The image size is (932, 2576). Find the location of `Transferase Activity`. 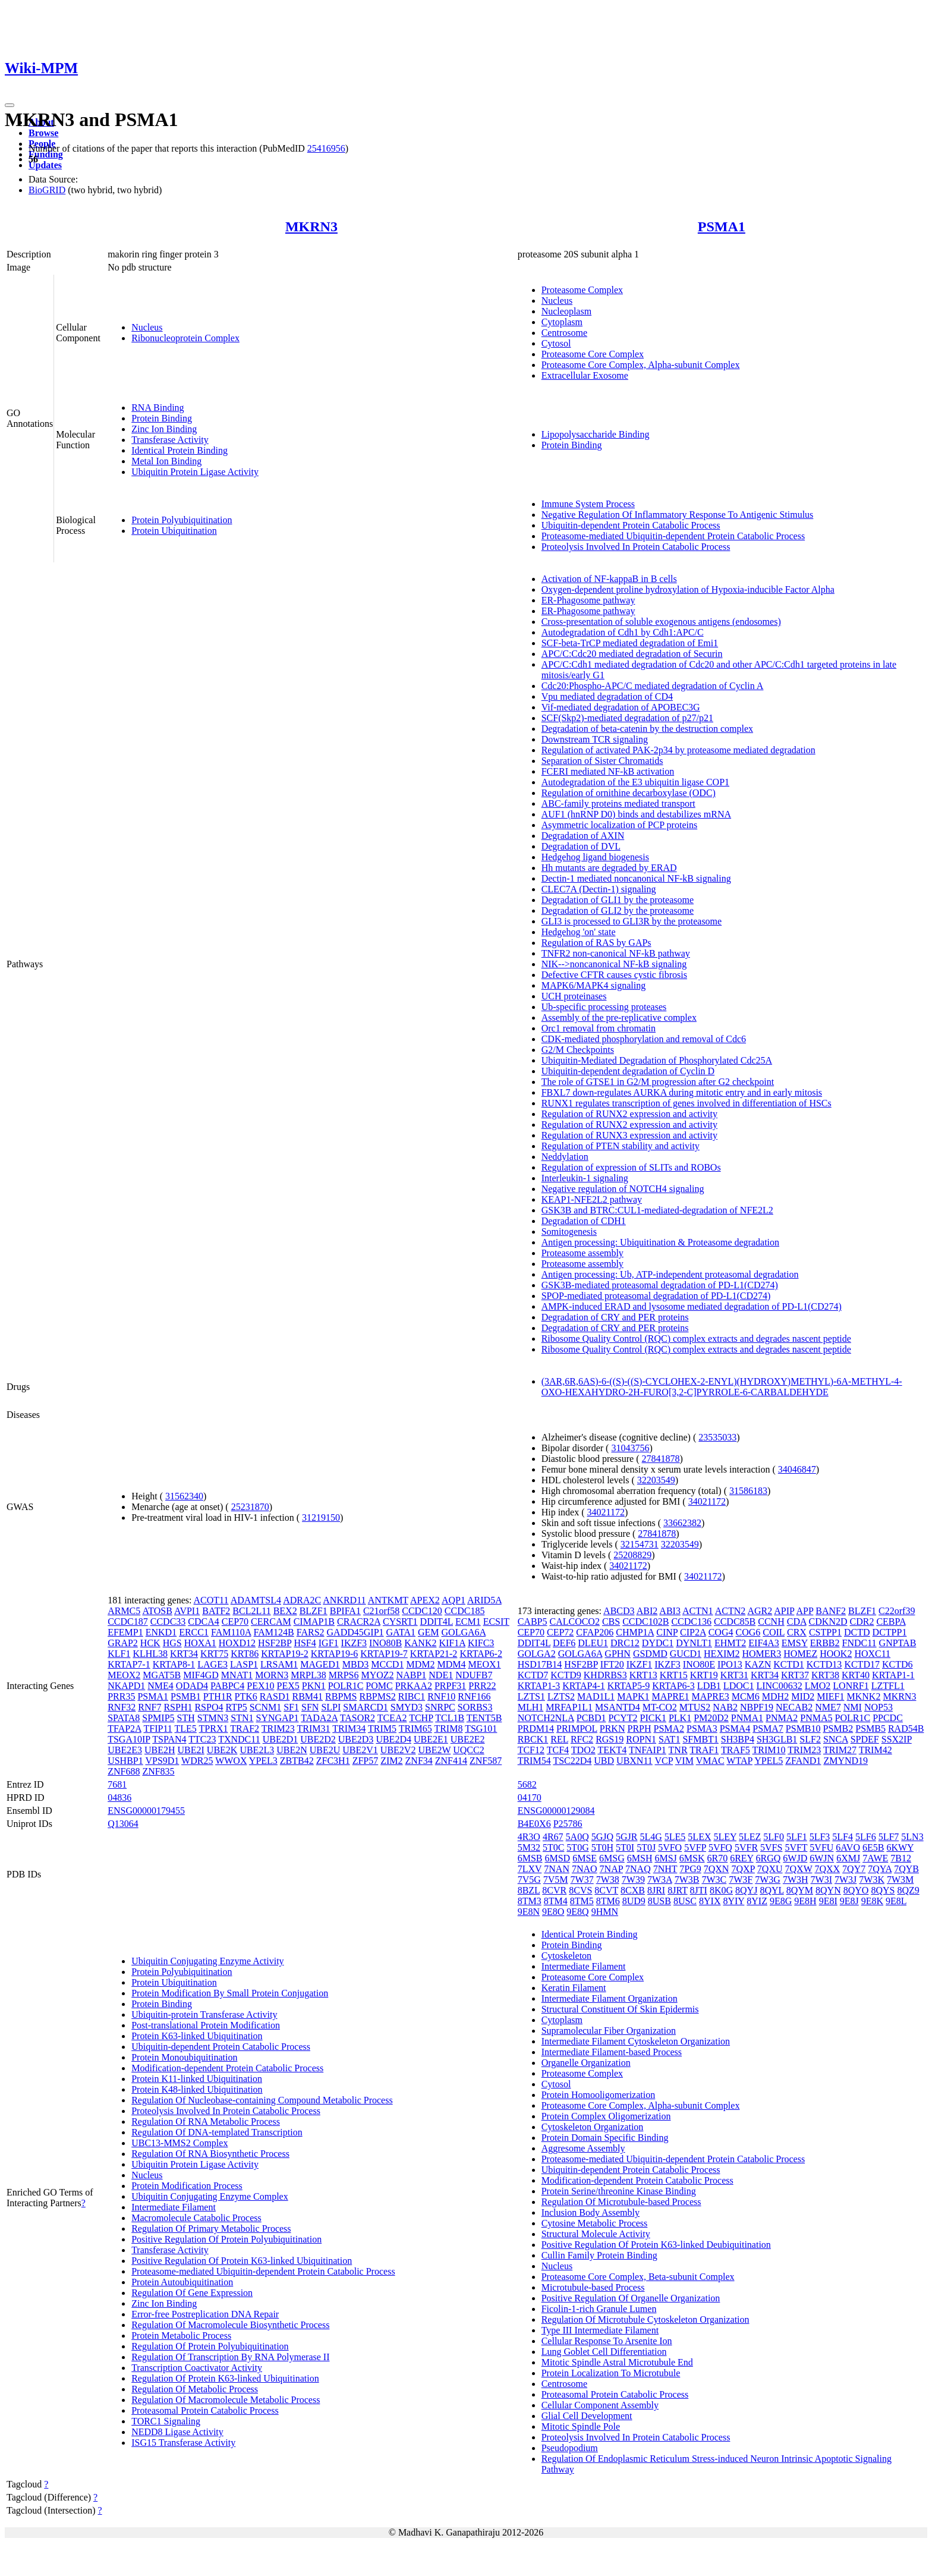

Transferase Activity is located at coordinates (170, 440).